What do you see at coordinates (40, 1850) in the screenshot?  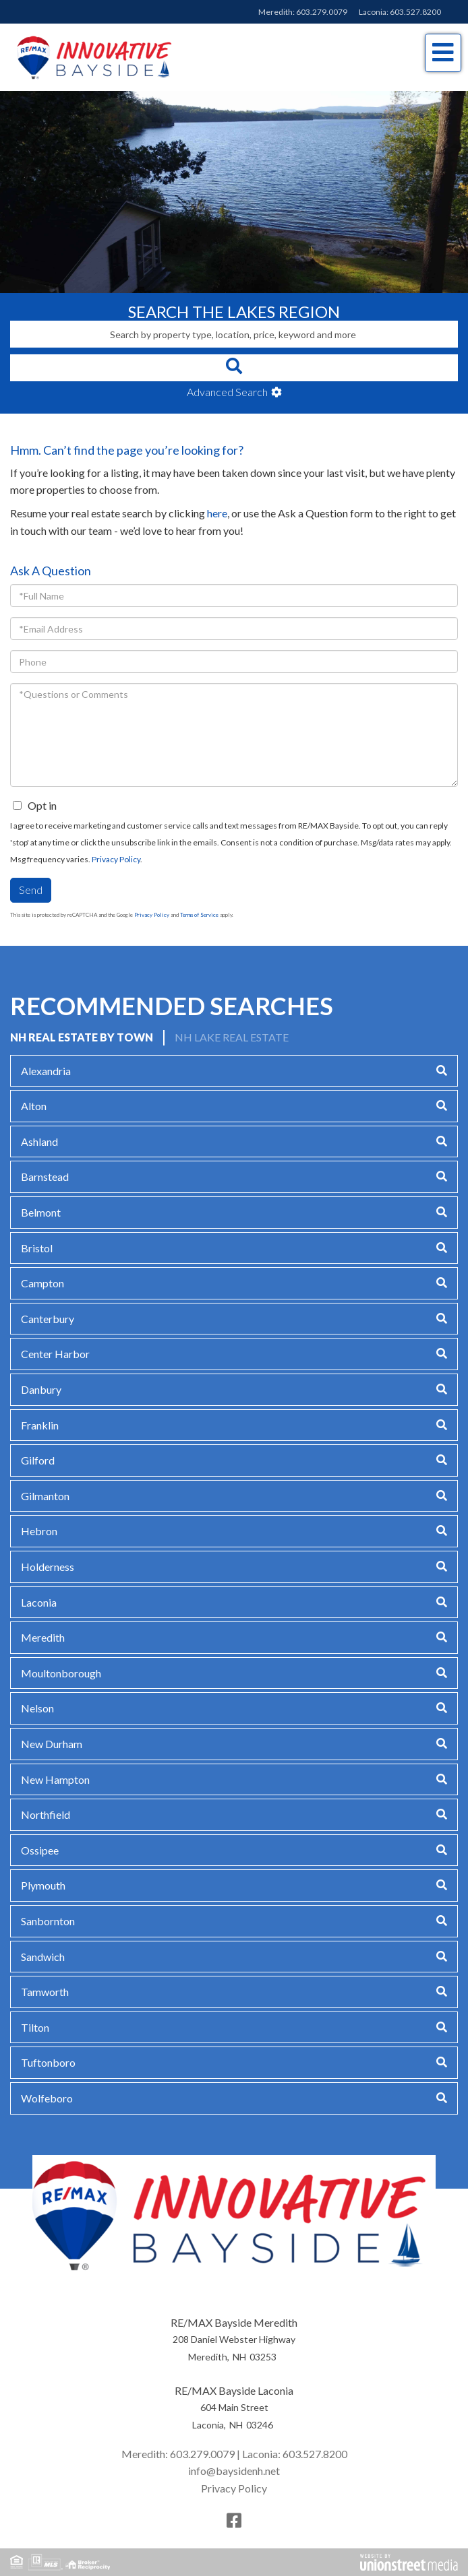 I see `Ossipee` at bounding box center [40, 1850].